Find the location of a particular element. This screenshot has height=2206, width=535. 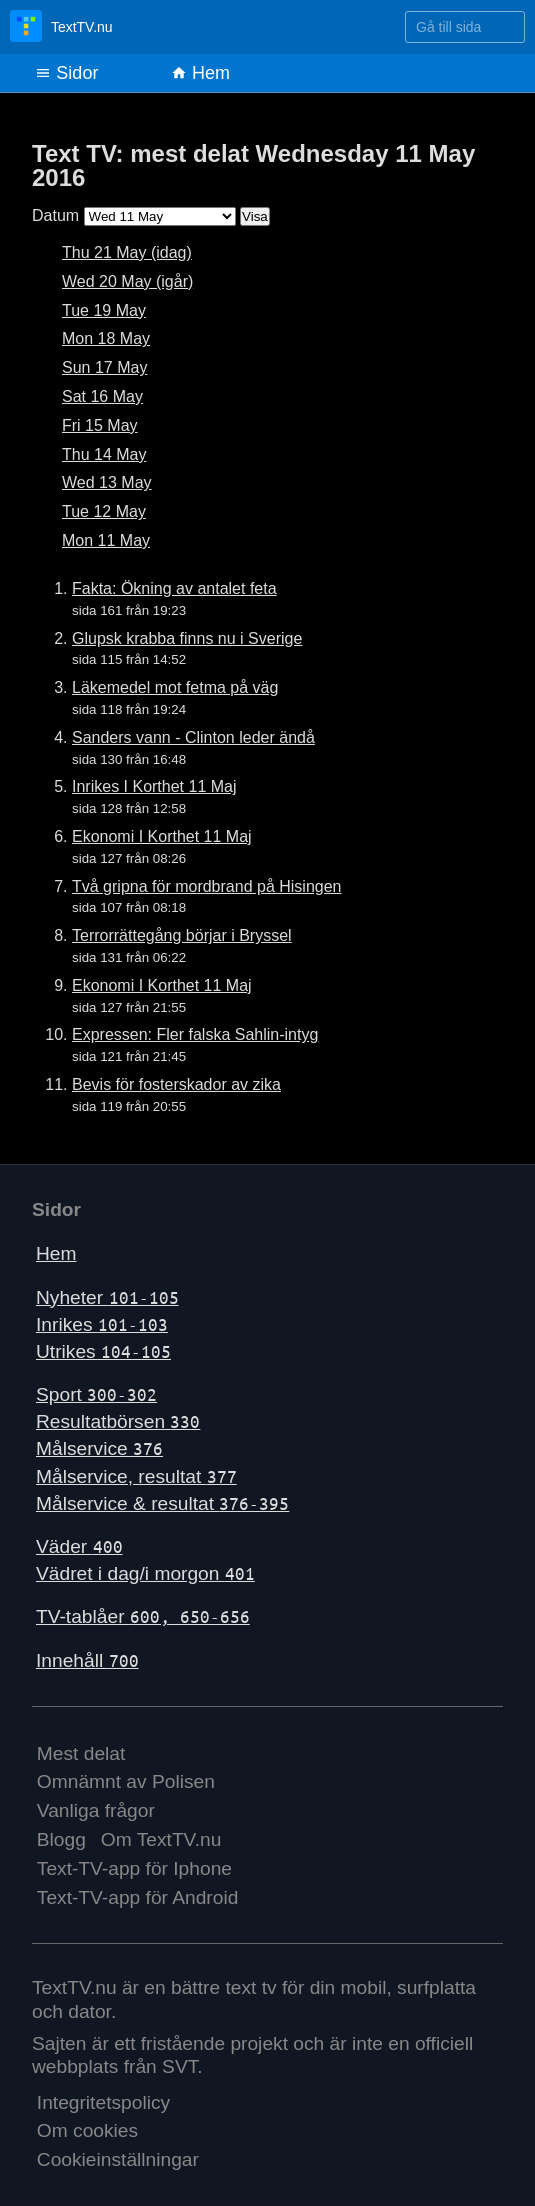

Thu 14 May is located at coordinates (104, 454).